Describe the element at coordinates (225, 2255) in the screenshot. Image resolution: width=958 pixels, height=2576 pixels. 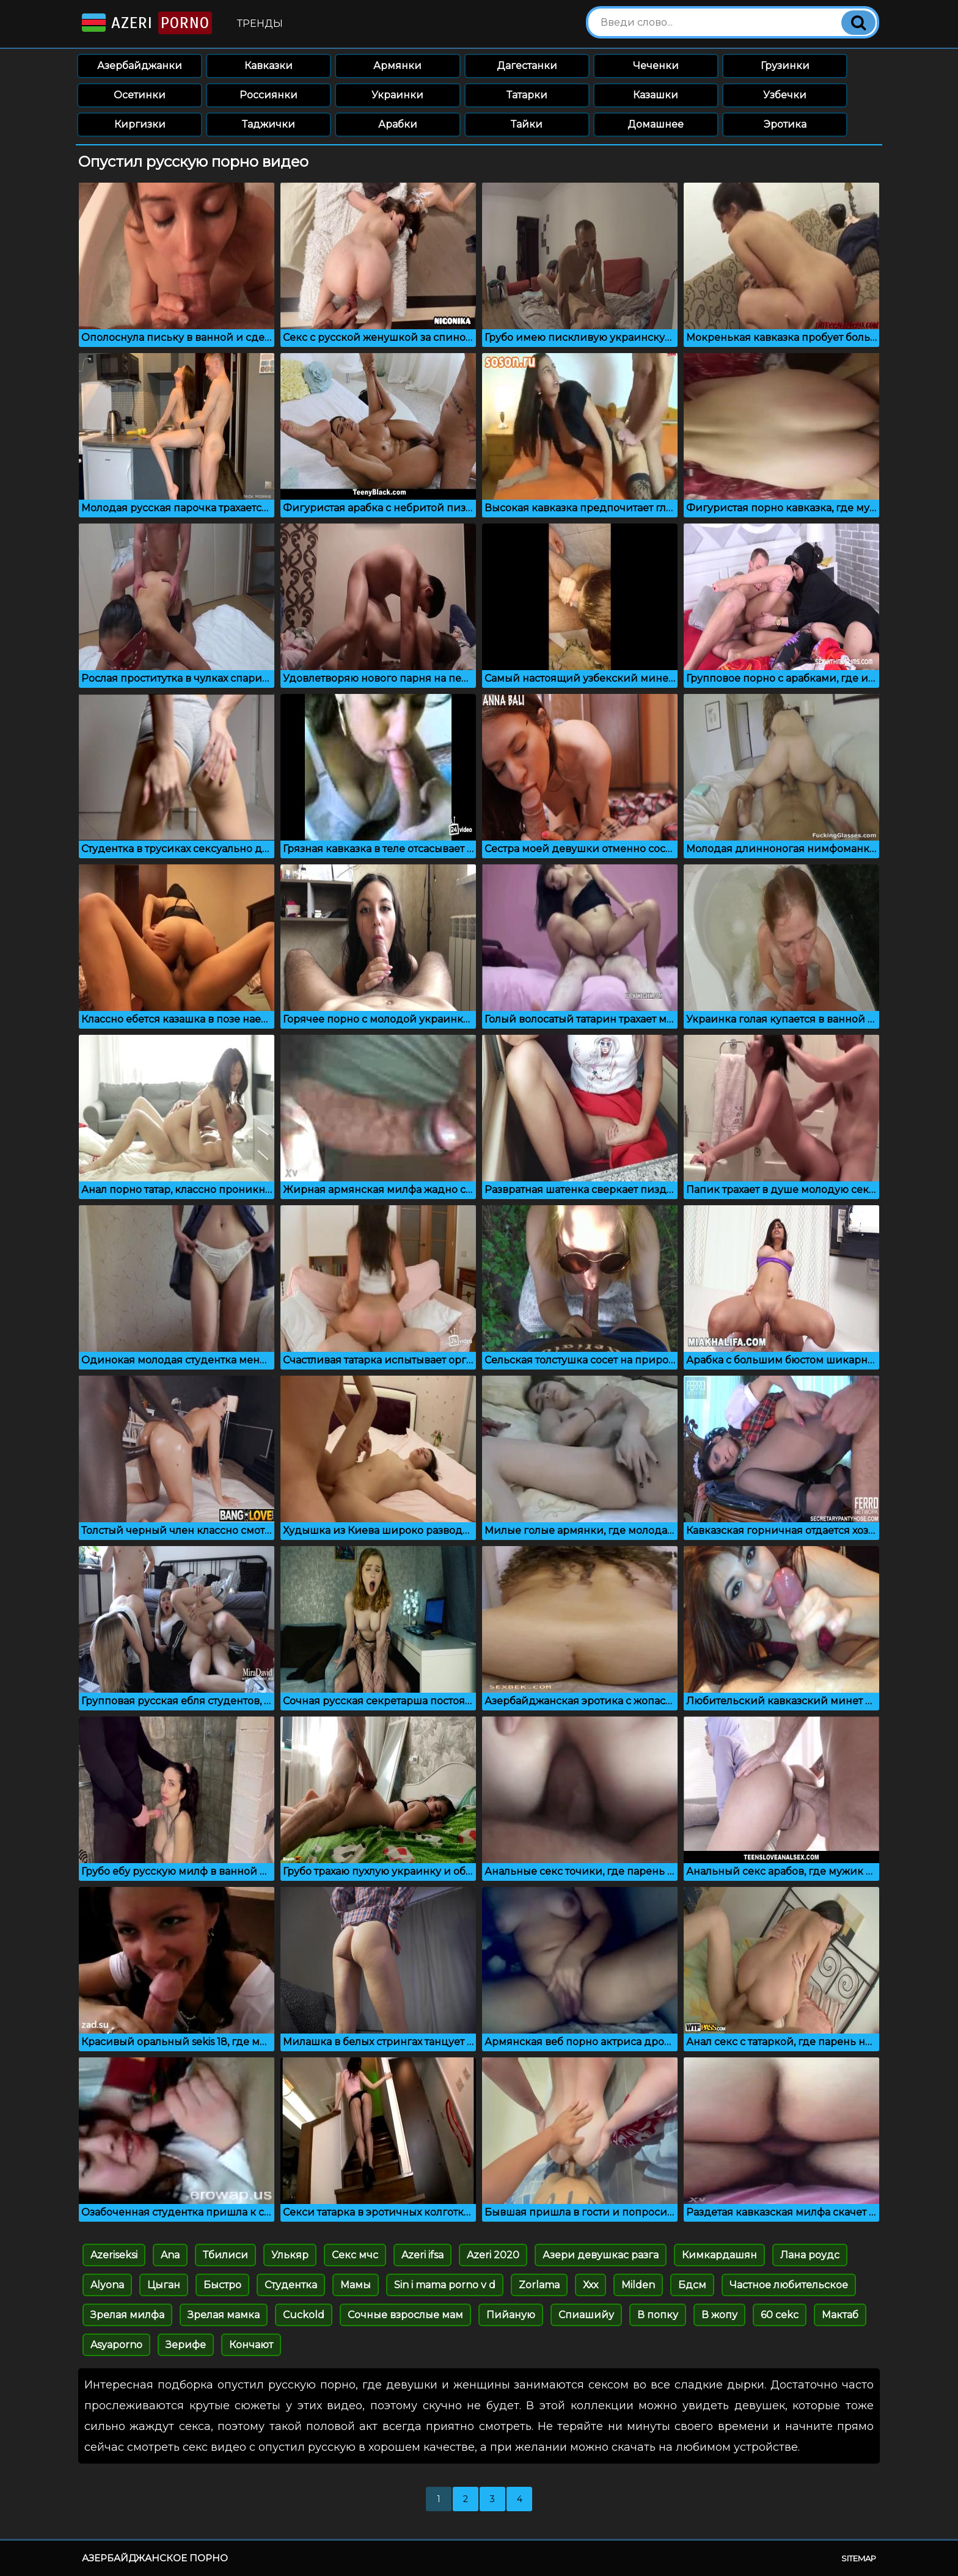
I see `Тбилиси` at that location.